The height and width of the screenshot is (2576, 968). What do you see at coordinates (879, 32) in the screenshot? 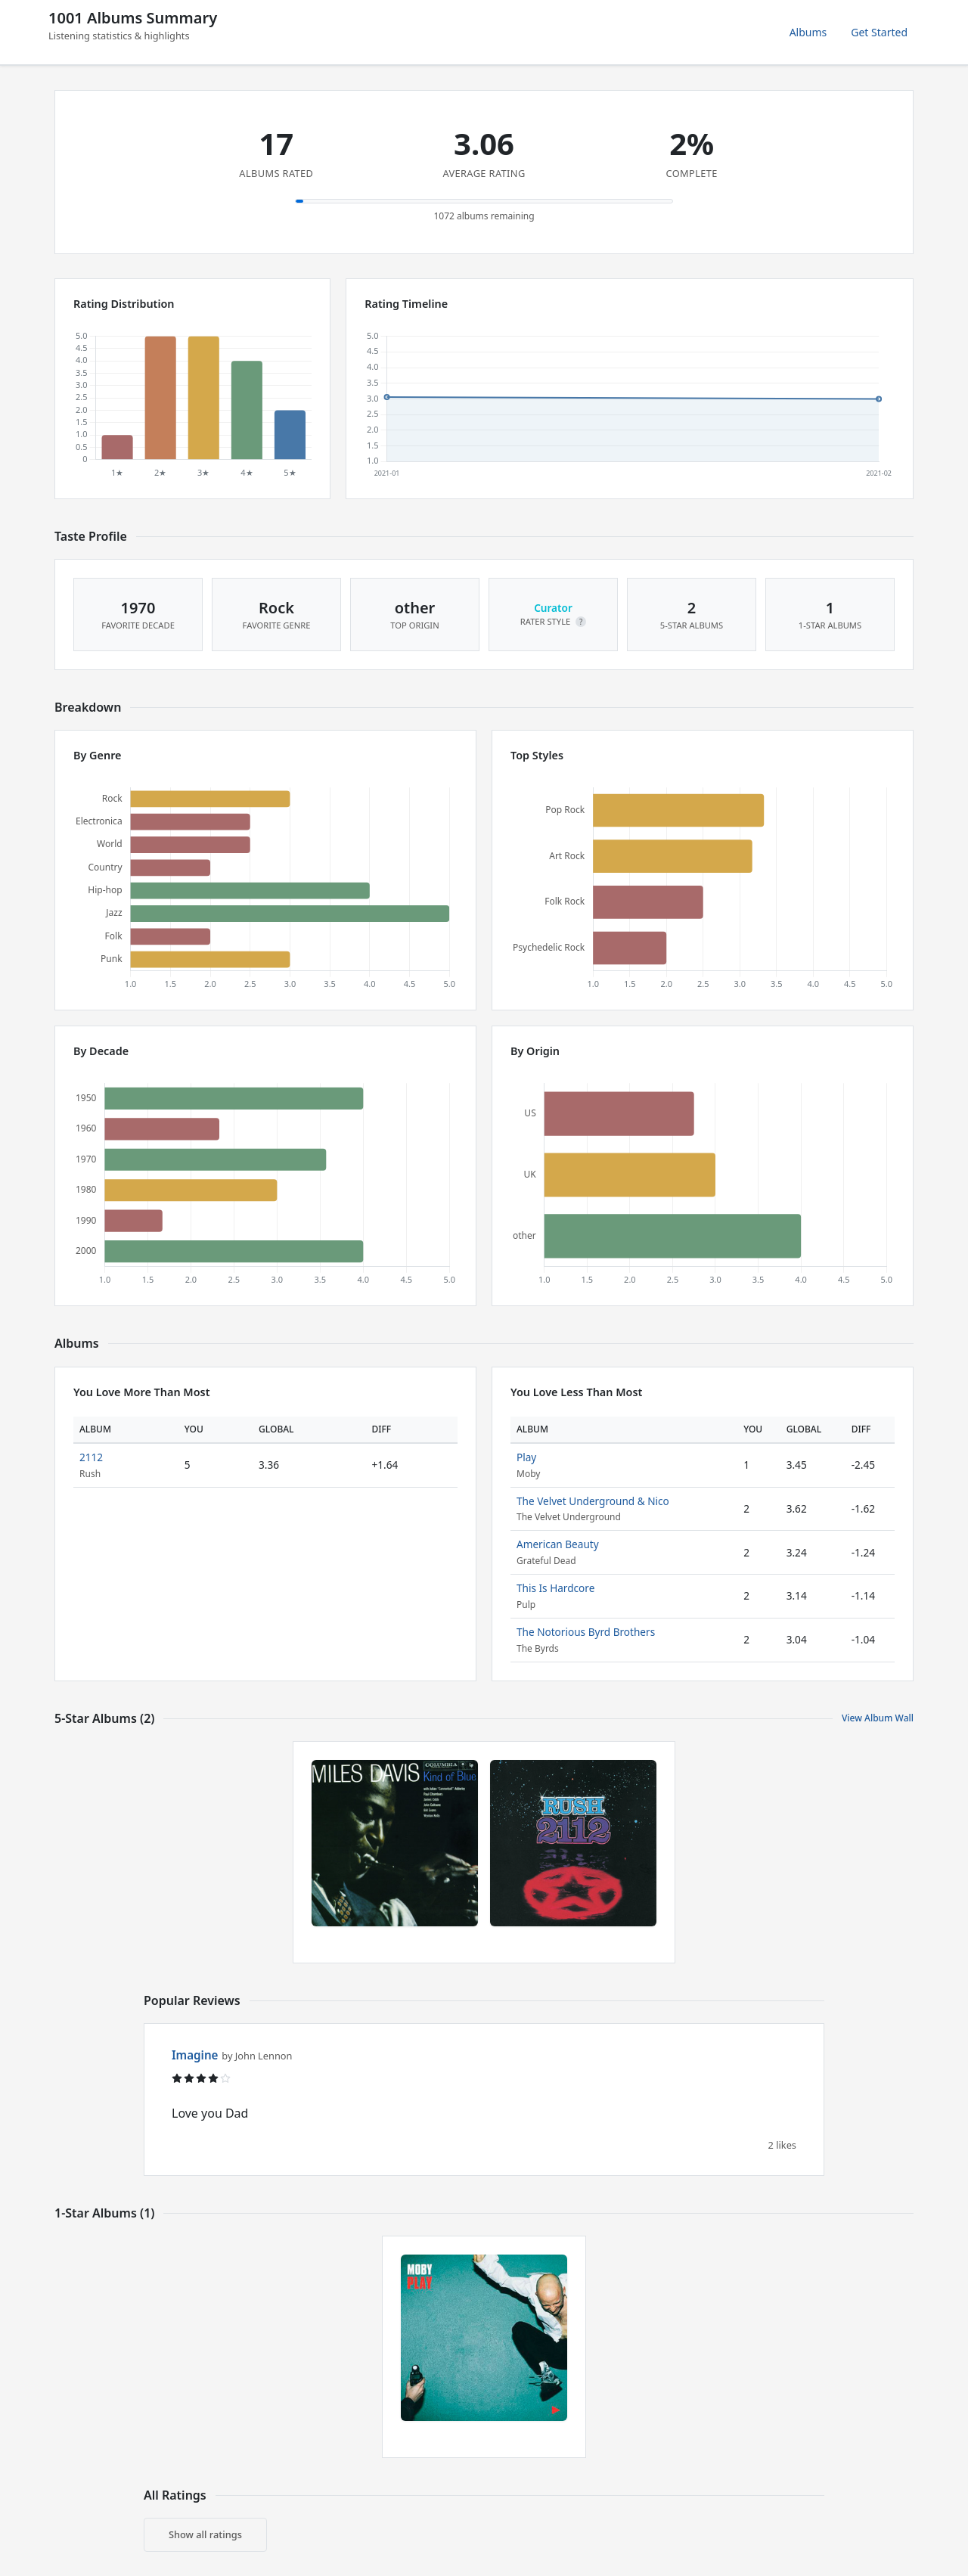
I see `Get Started` at bounding box center [879, 32].